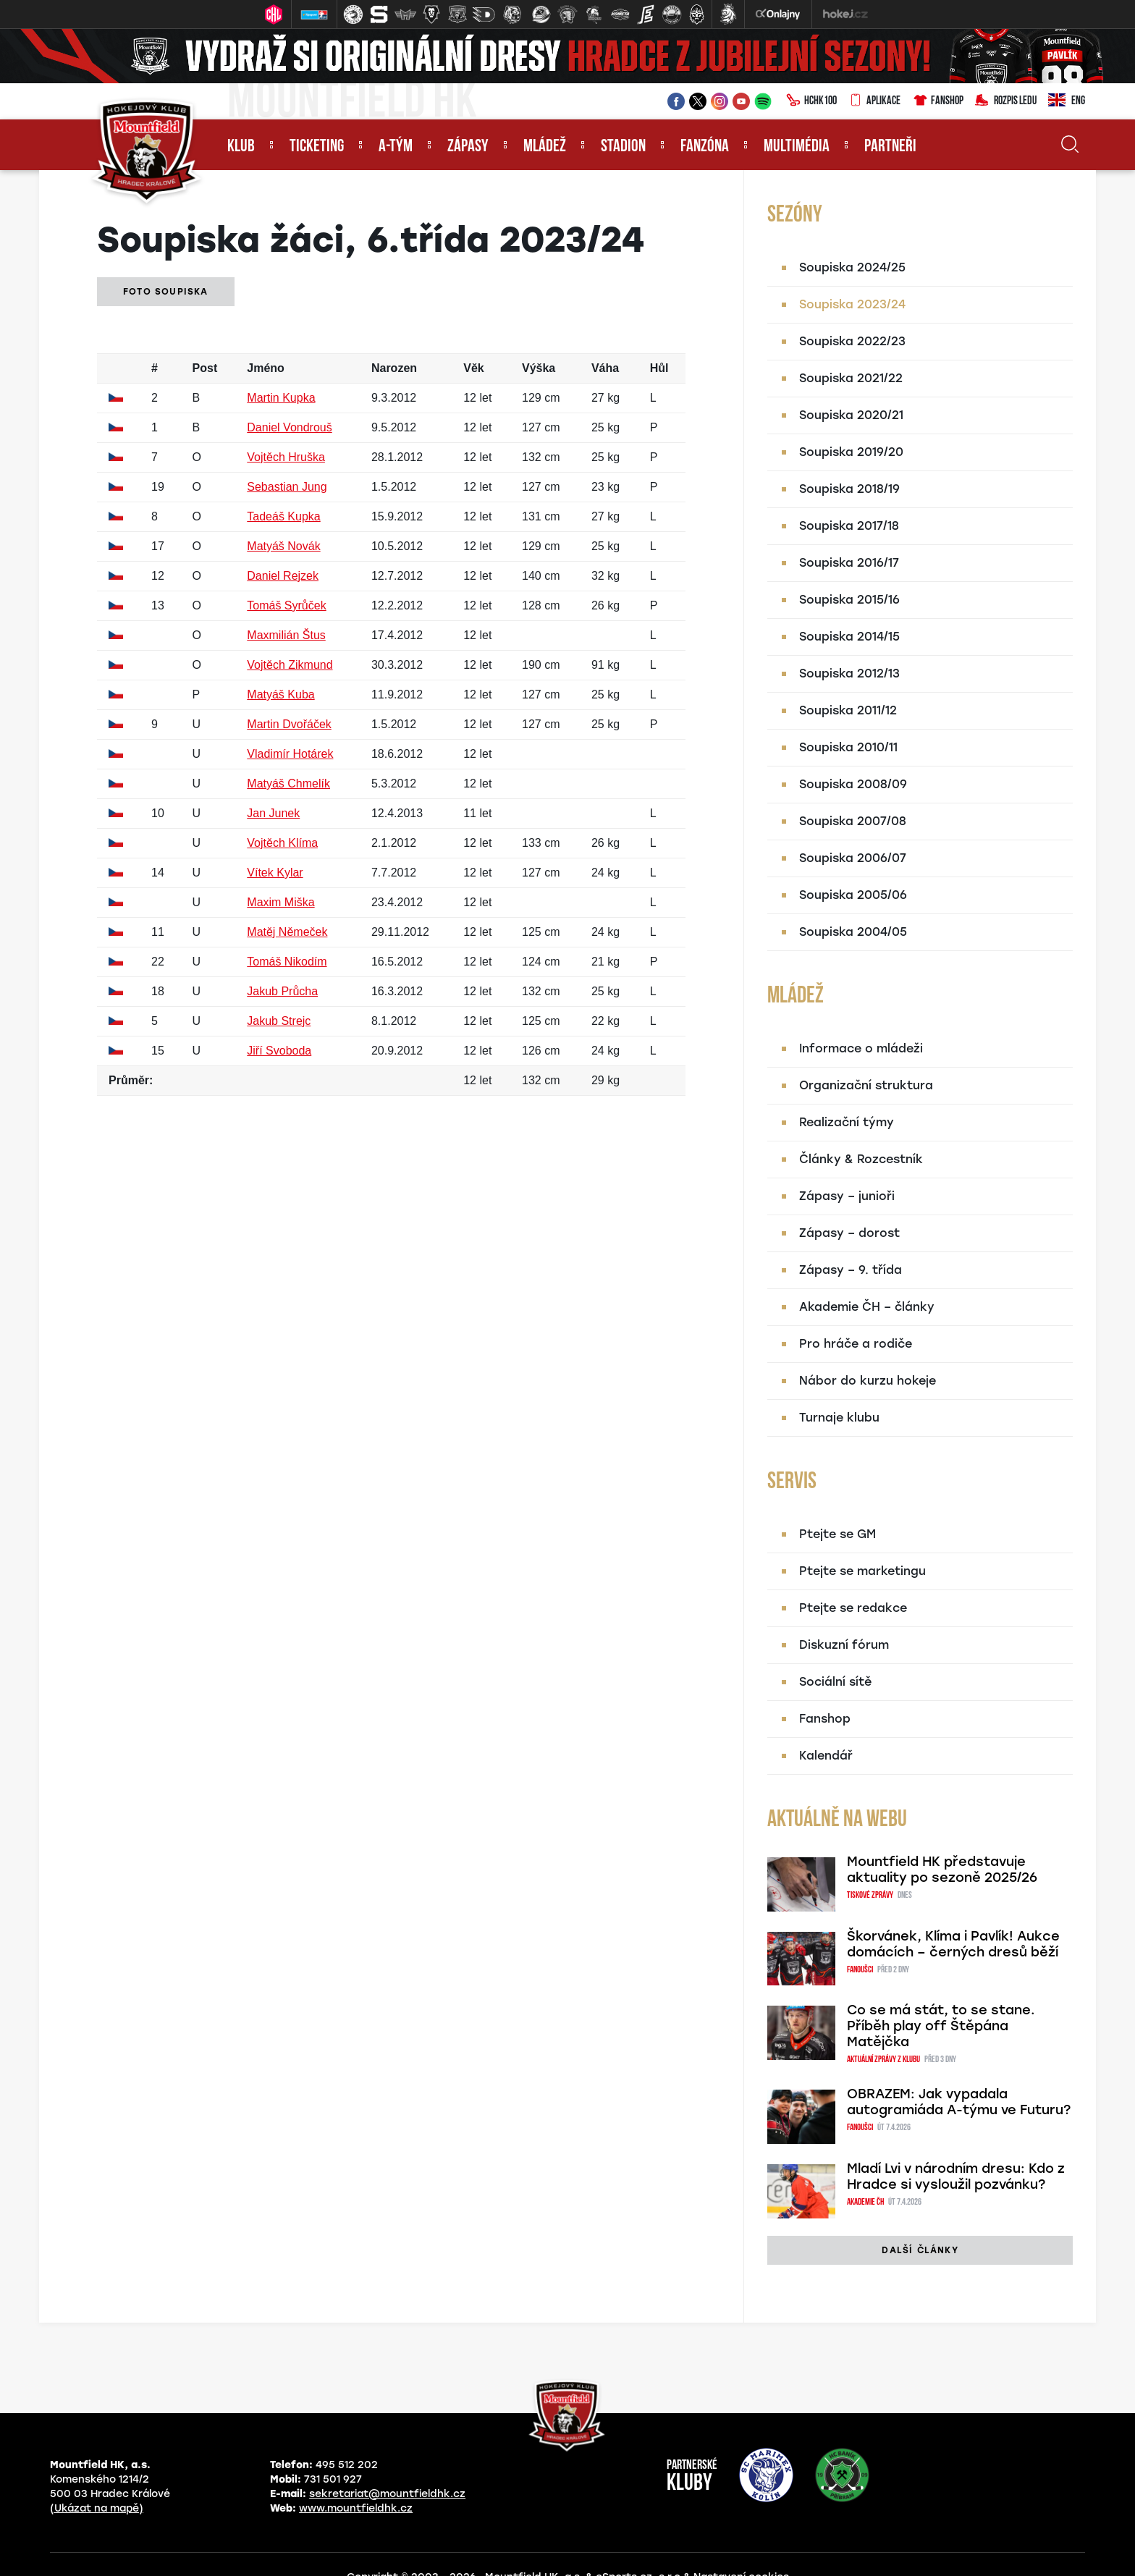  Describe the element at coordinates (287, 932) in the screenshot. I see `Matěj Němeček` at that location.